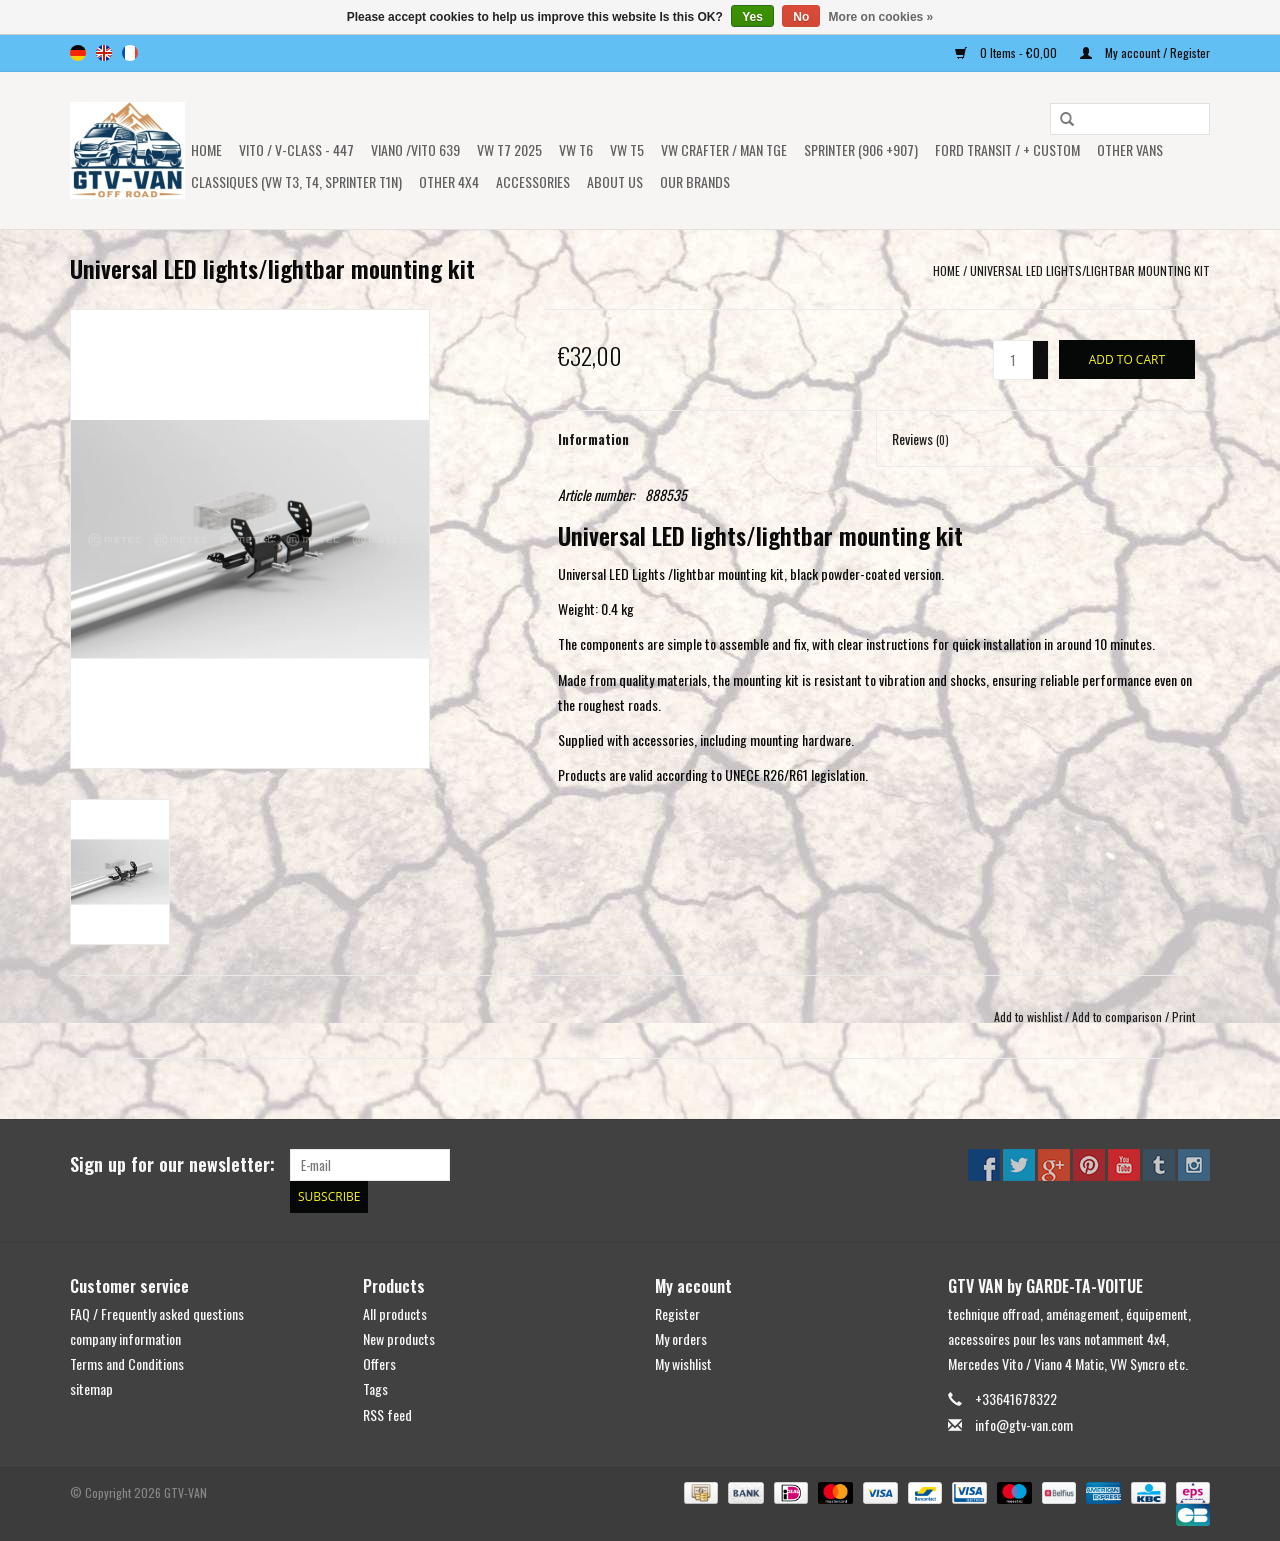 The width and height of the screenshot is (1280, 1541). Describe the element at coordinates (78, 53) in the screenshot. I see `de` at that location.